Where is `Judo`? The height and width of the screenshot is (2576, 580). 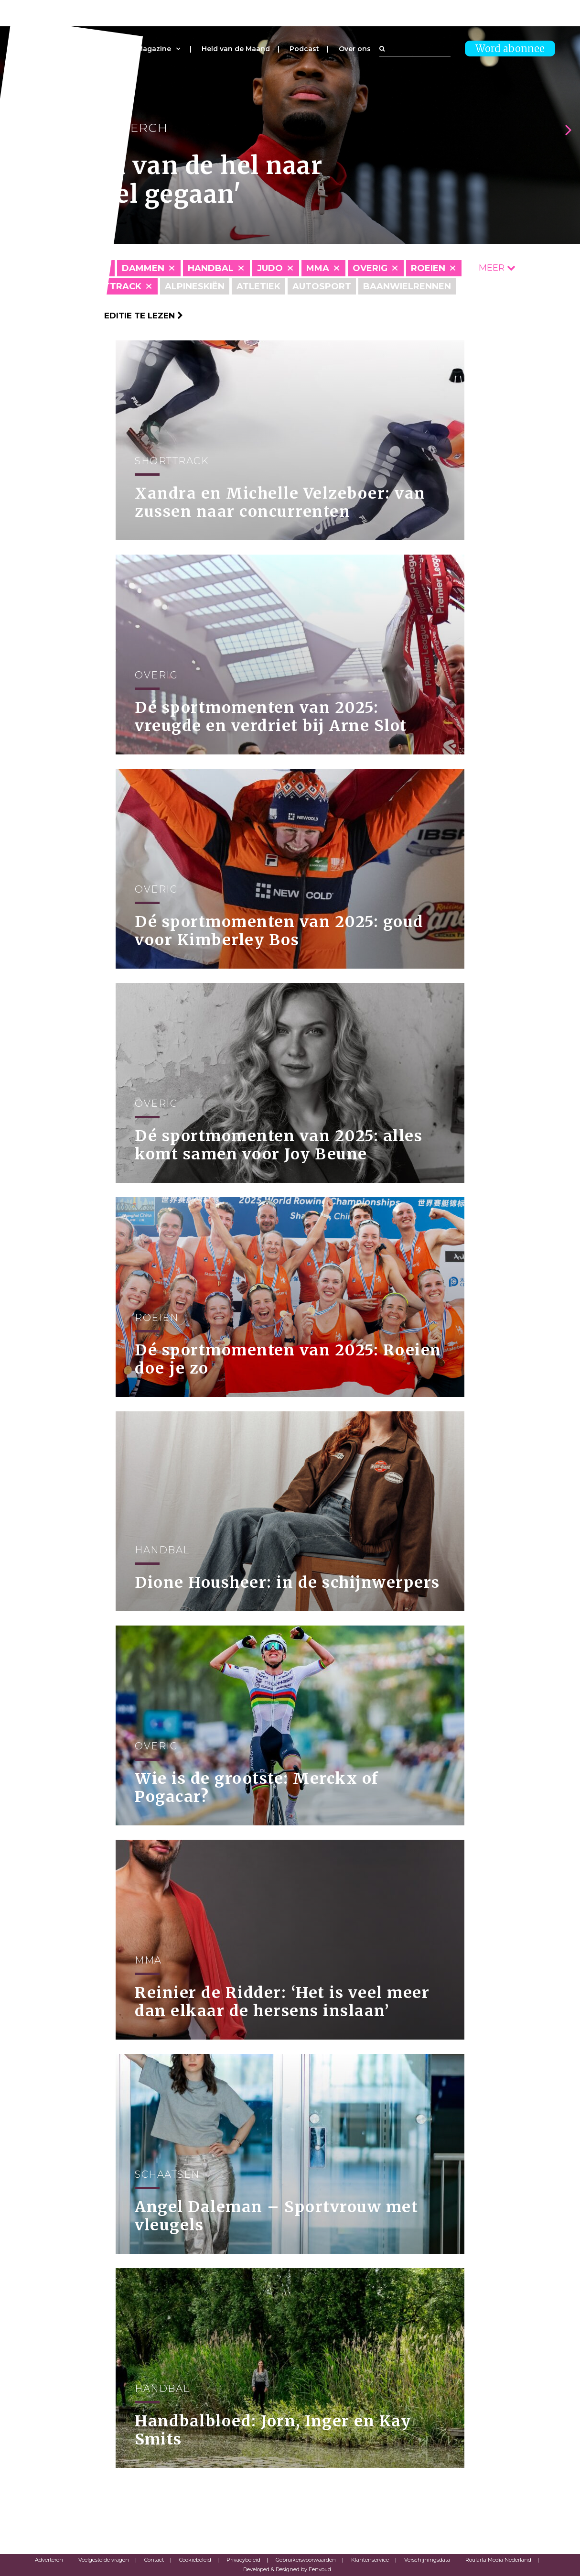 Judo is located at coordinates (270, 268).